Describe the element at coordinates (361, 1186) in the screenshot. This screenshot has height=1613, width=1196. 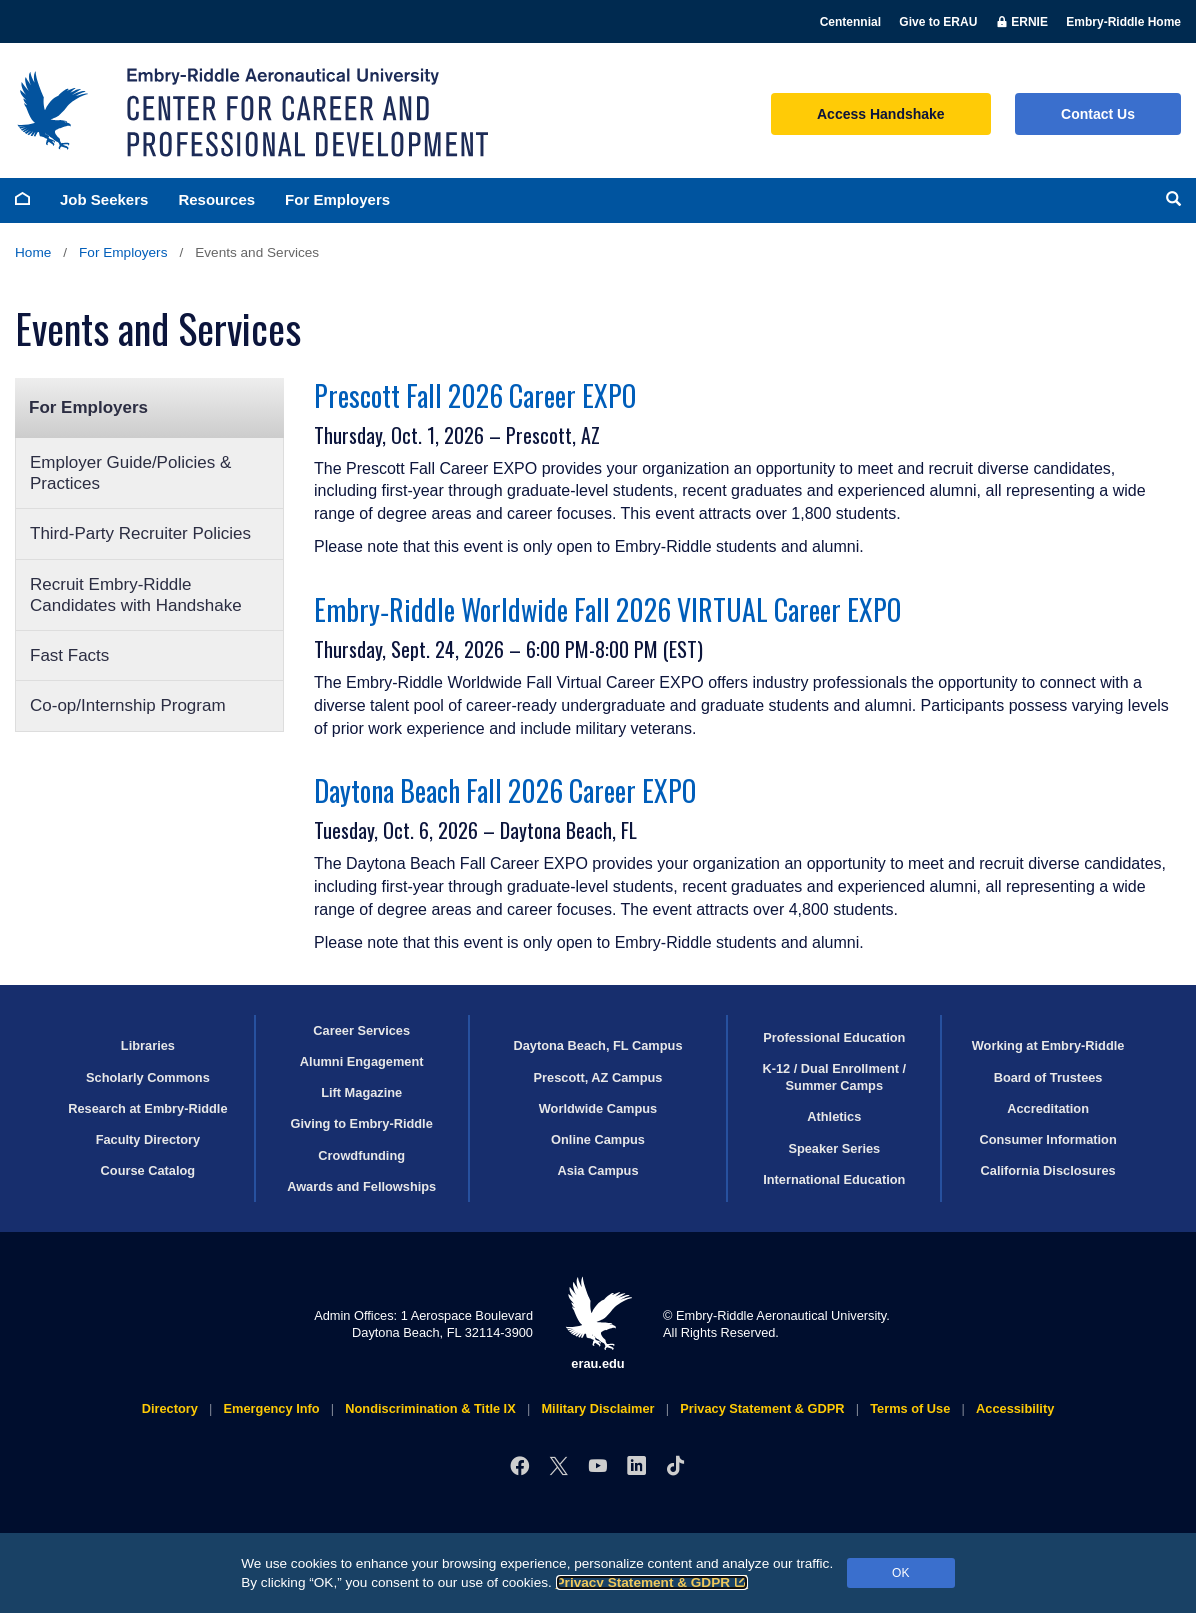
I see `Awards and Fellowships` at that location.